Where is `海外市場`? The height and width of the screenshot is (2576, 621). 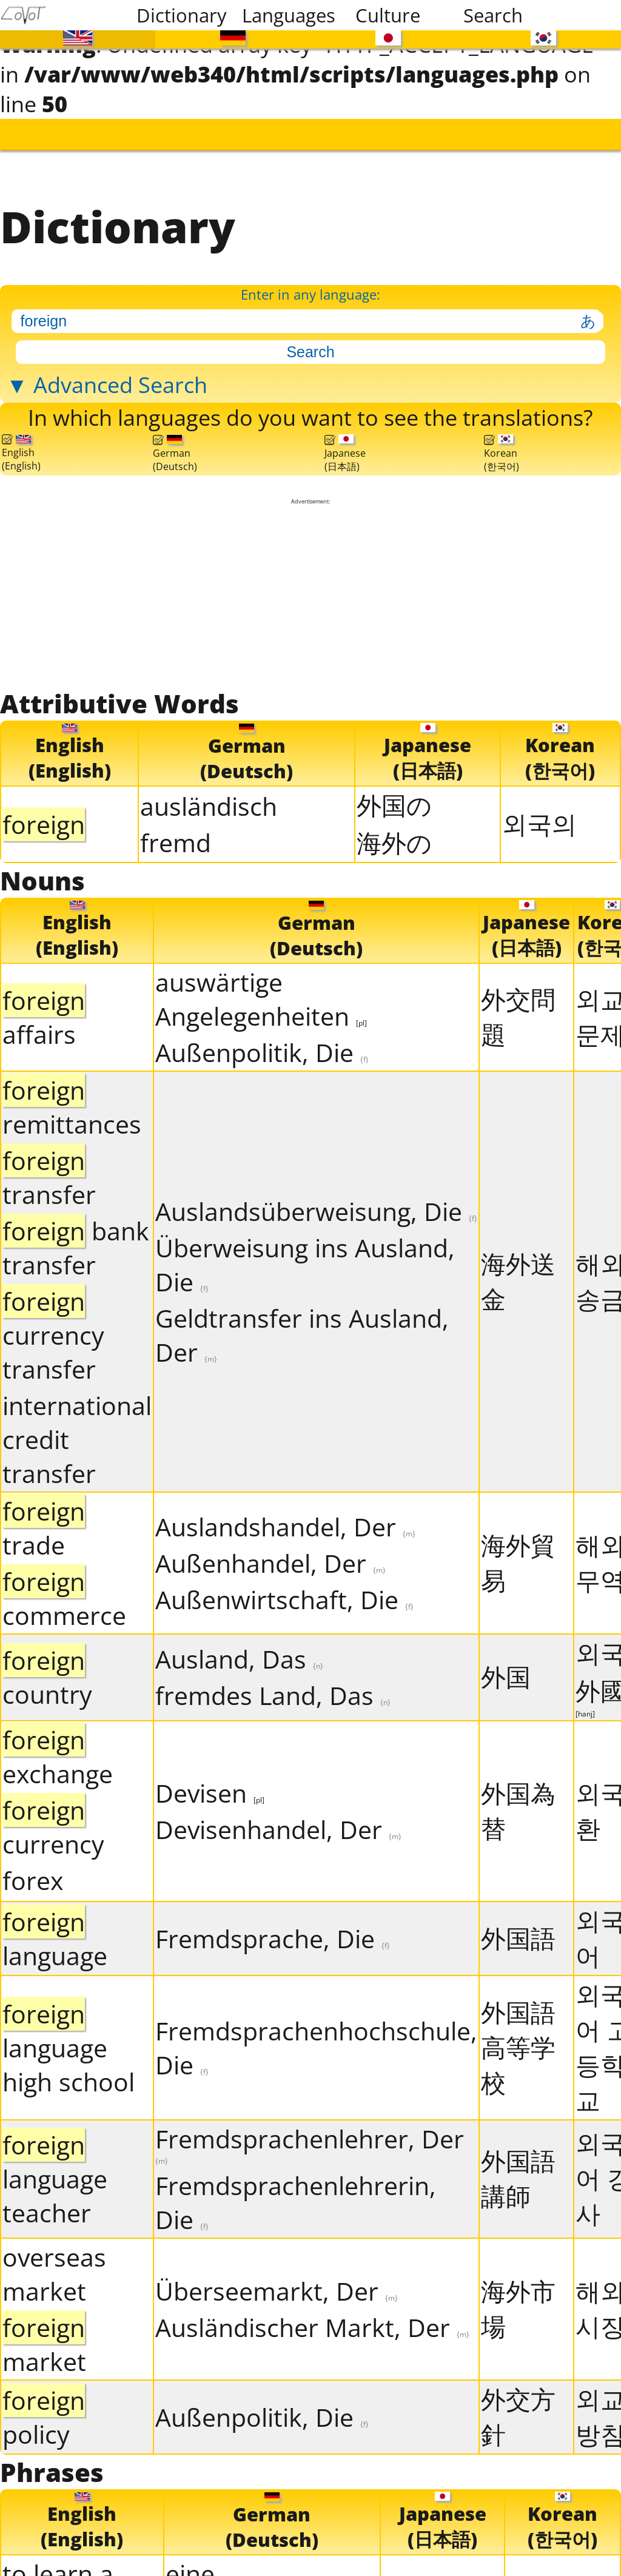
海外市場 is located at coordinates (518, 2301).